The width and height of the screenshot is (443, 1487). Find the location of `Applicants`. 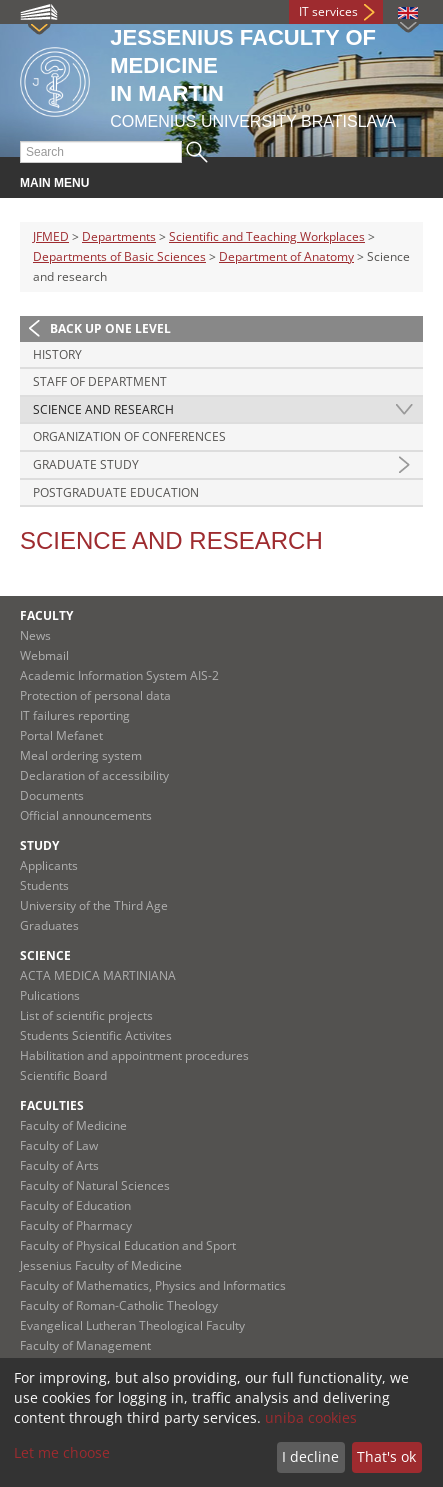

Applicants is located at coordinates (49, 865).